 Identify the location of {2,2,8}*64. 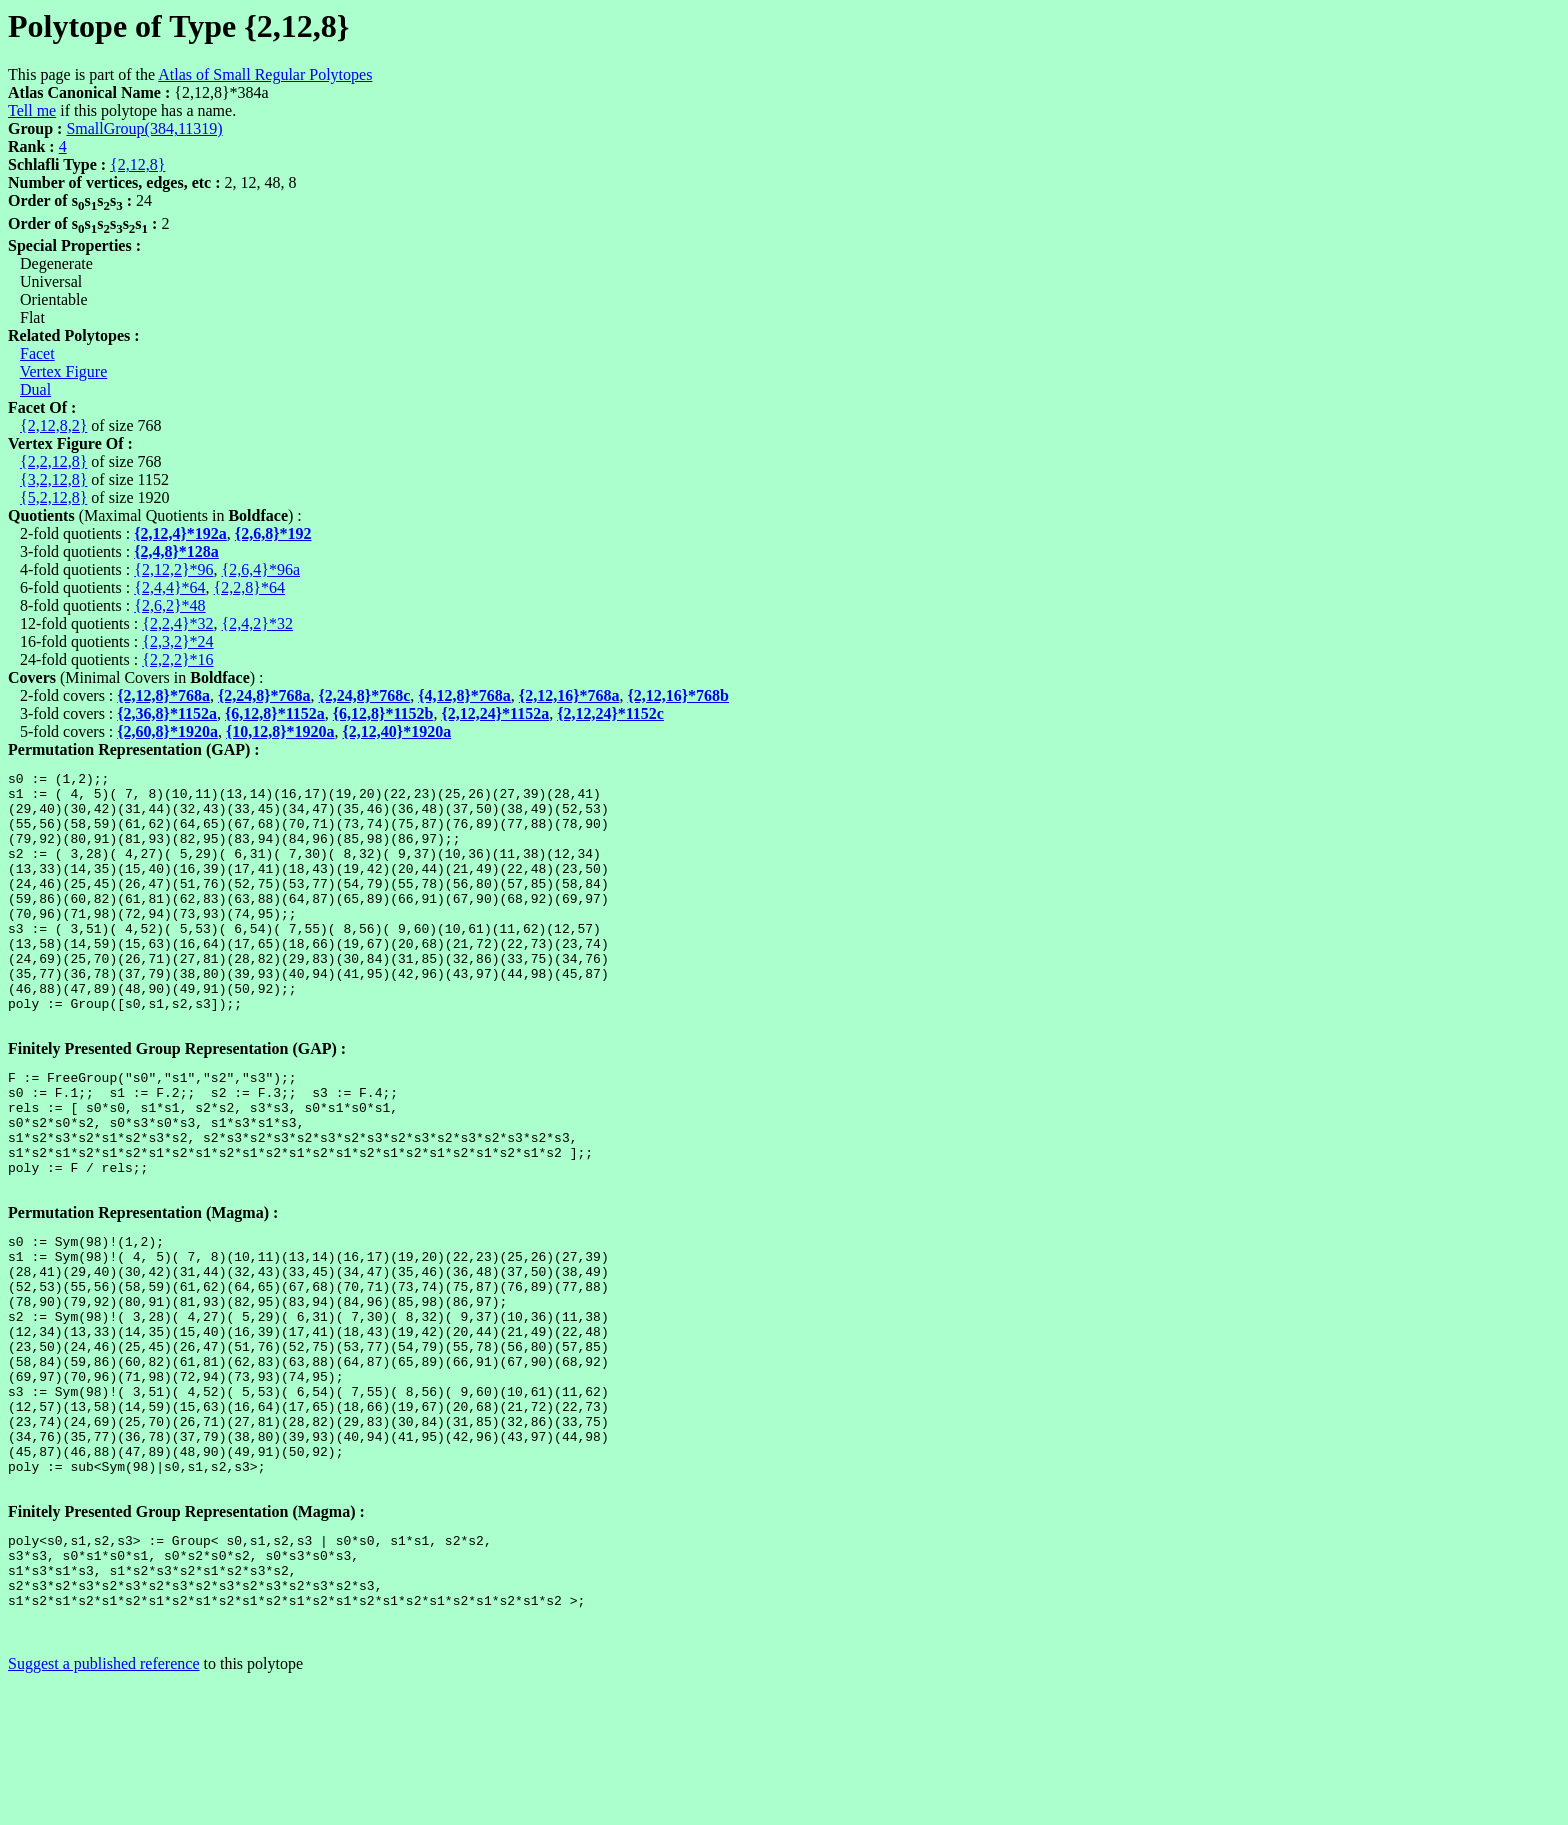
(249, 587).